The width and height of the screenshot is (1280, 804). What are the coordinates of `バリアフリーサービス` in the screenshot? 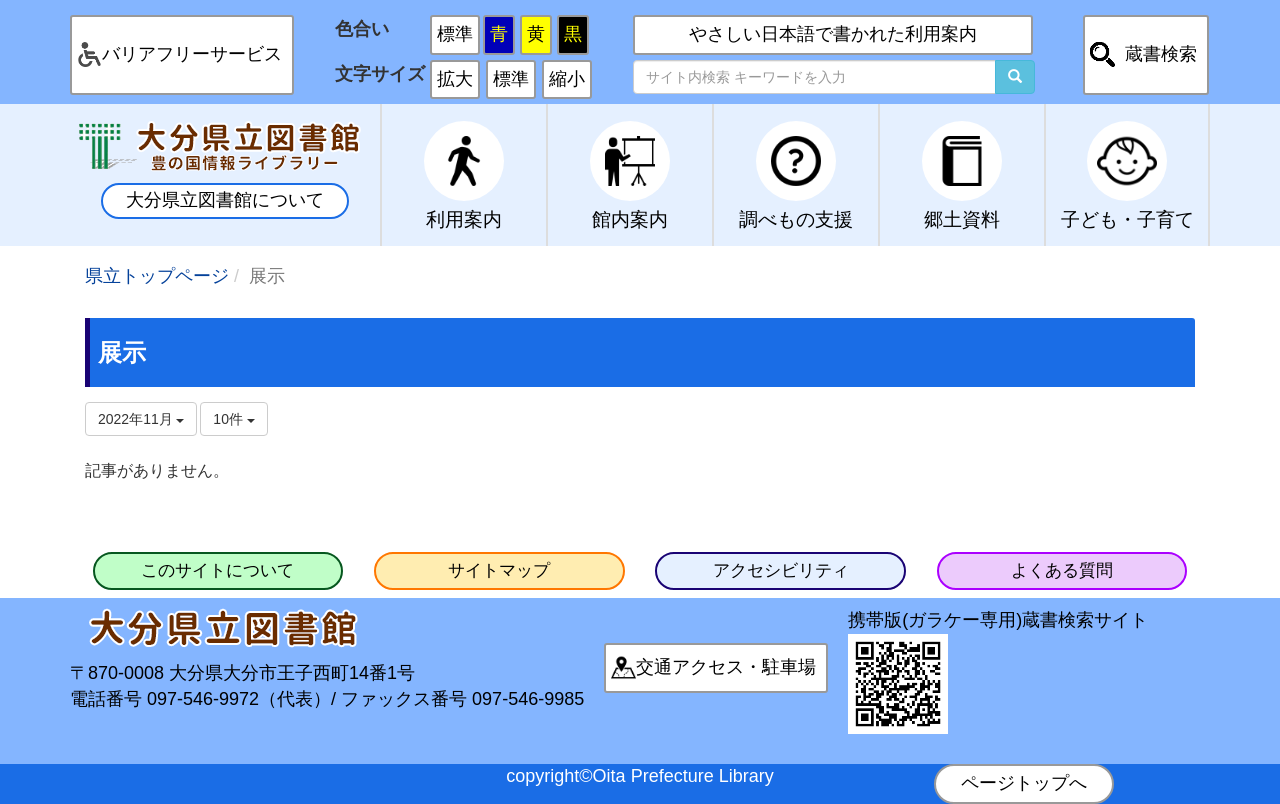 It's located at (192, 54).